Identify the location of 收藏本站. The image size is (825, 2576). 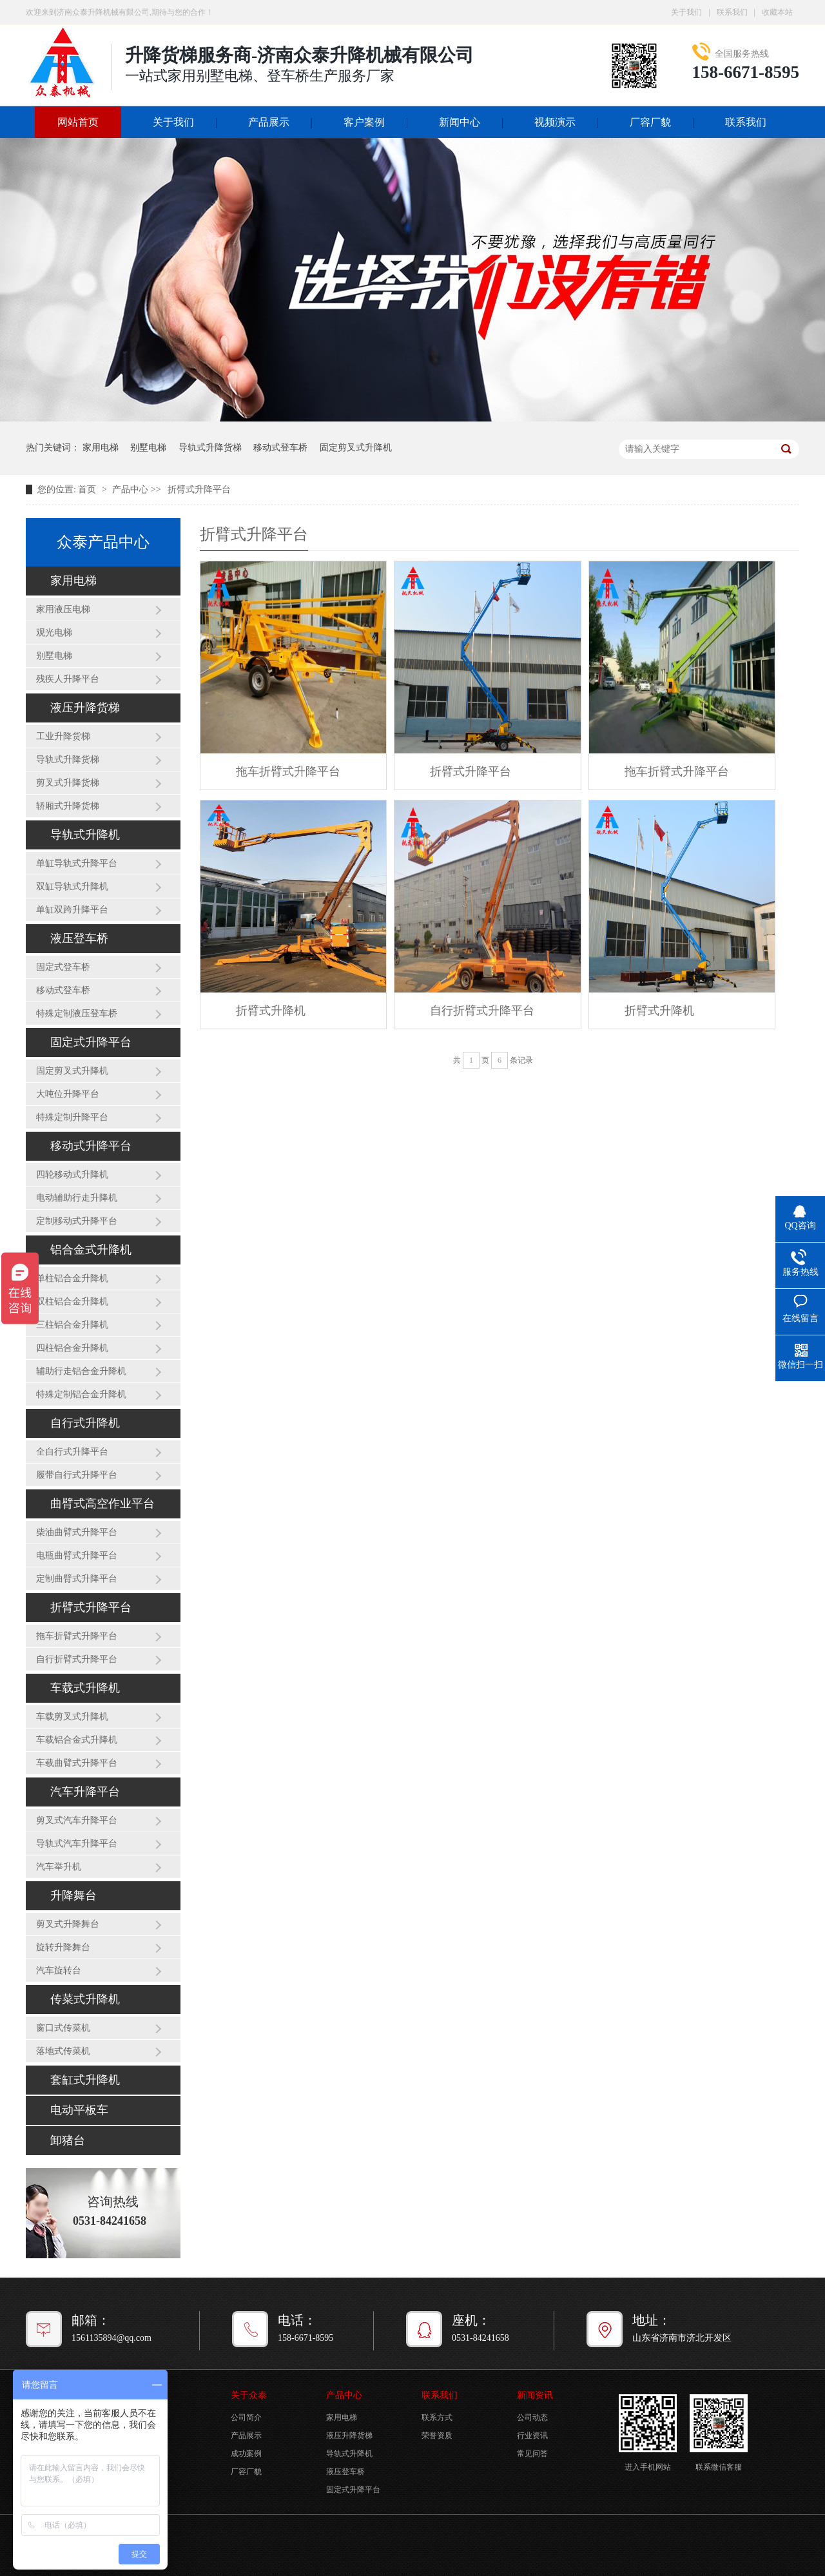
(777, 12).